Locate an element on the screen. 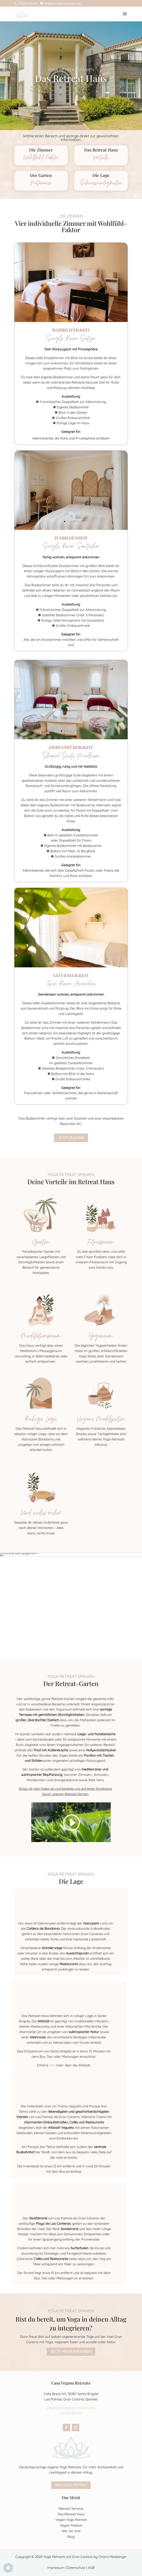 This screenshot has width=142, height=2576. Jetzt buchen is located at coordinates (71, 1137).